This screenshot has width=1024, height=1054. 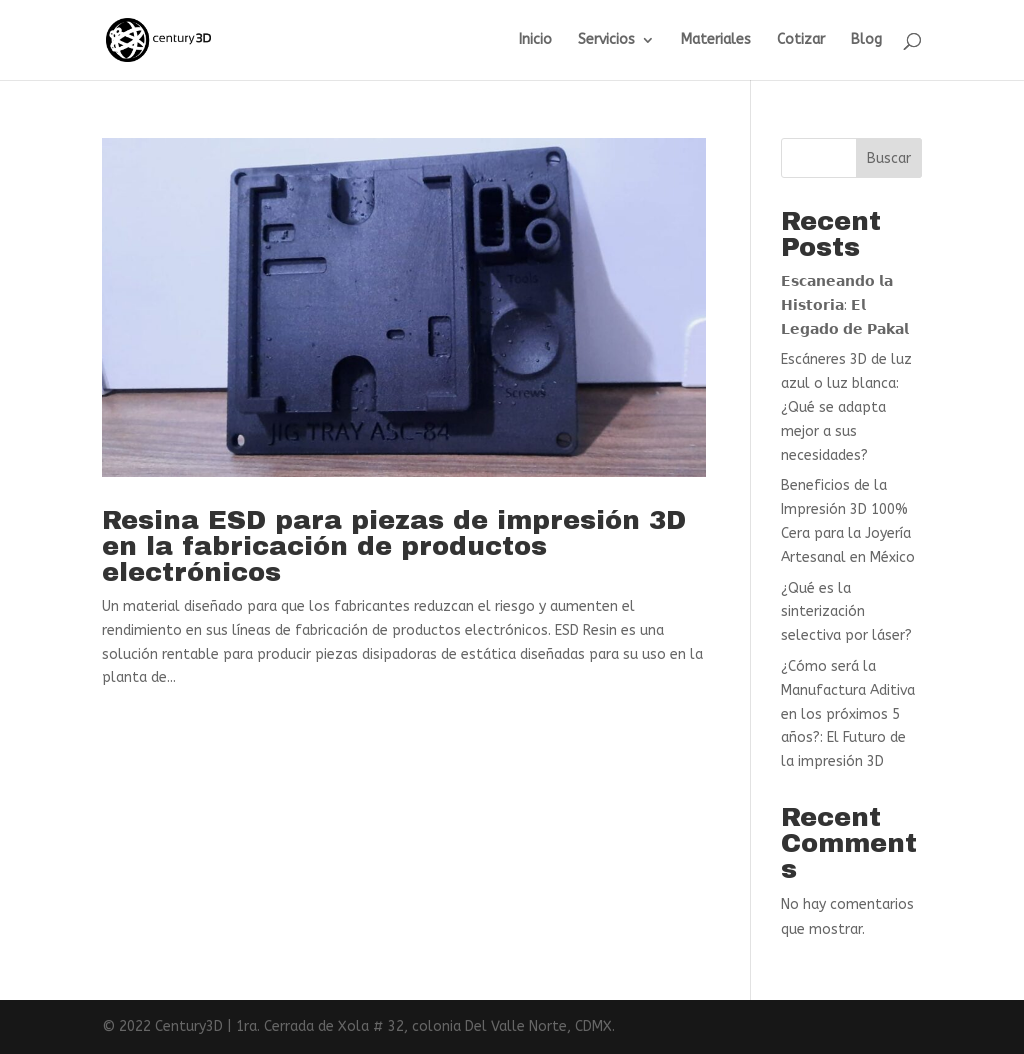 What do you see at coordinates (535, 40) in the screenshot?
I see `Inicio` at bounding box center [535, 40].